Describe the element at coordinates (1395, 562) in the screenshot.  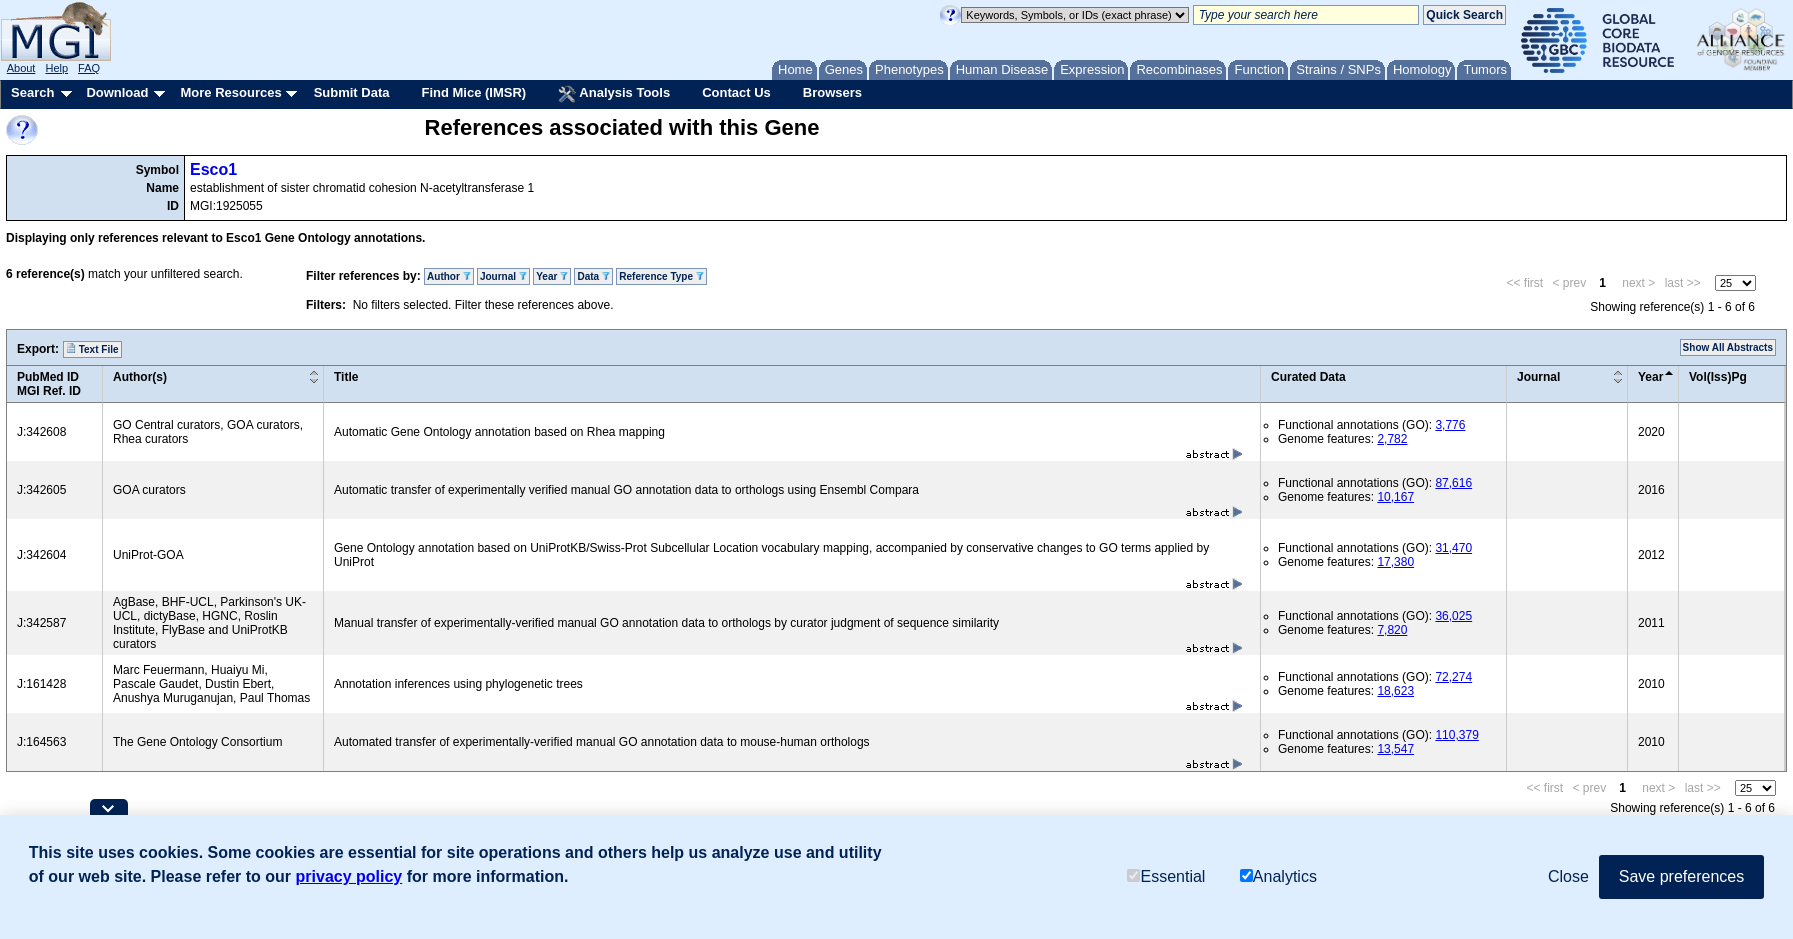
I see `17,380` at that location.